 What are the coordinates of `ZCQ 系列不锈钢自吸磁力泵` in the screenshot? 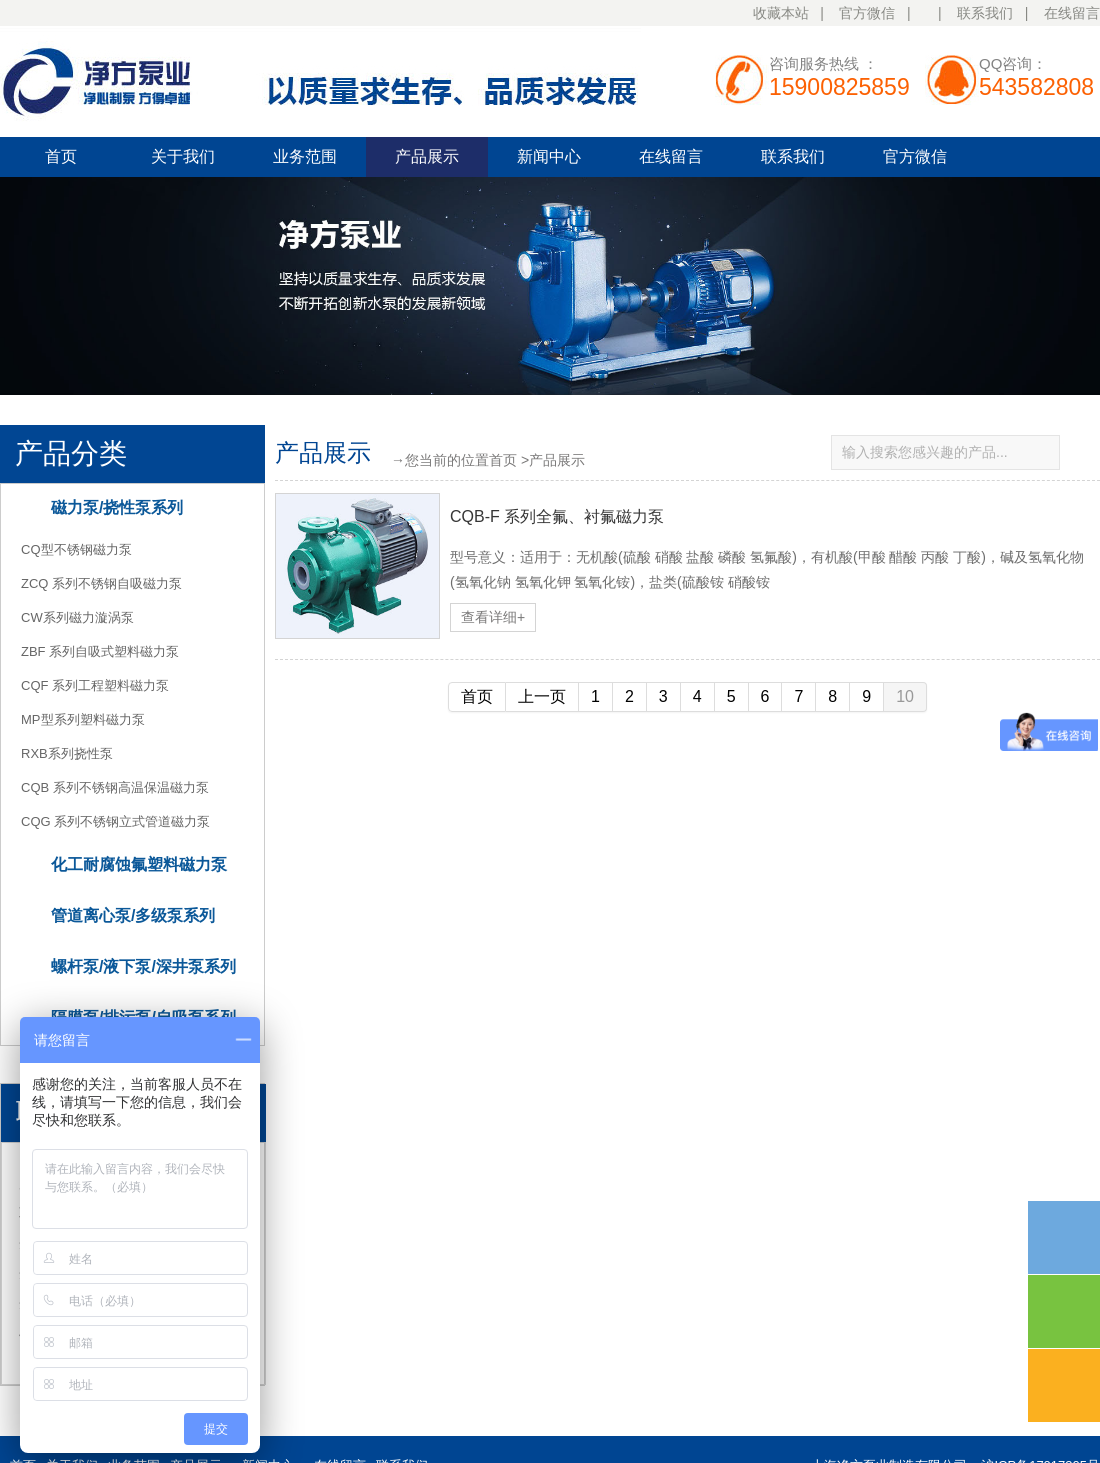 It's located at (101, 583).